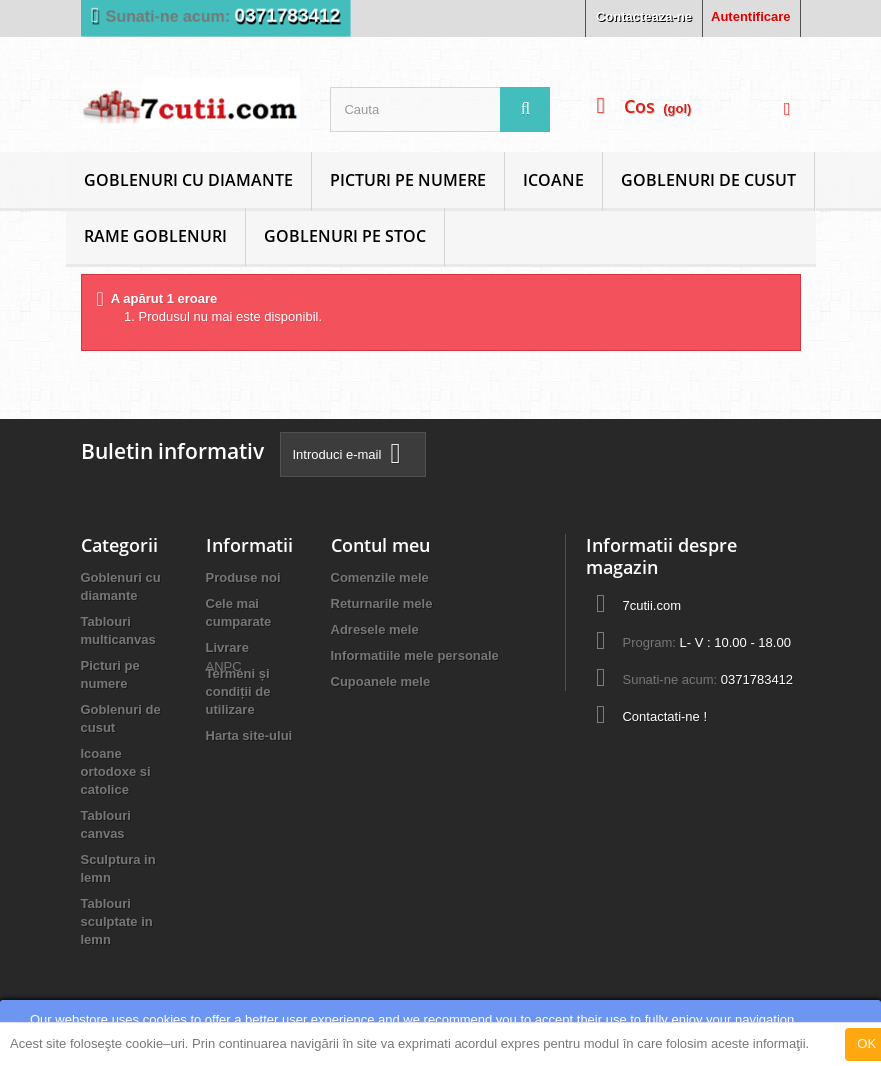 The image size is (881, 1066). I want to click on Adresele mele, so click(375, 629).